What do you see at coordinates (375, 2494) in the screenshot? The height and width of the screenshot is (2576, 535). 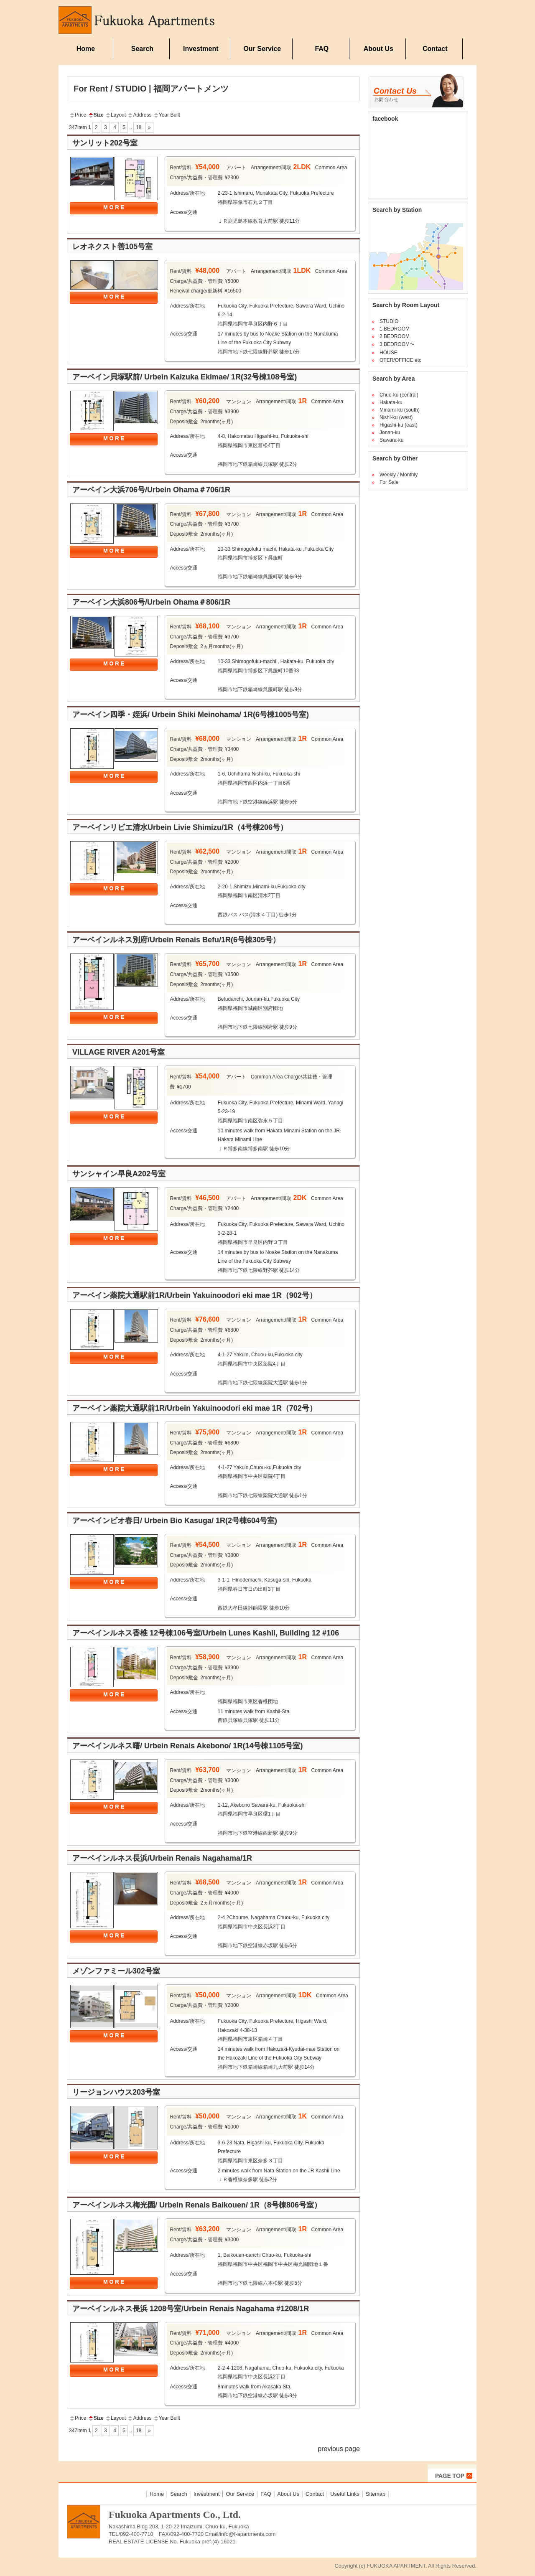 I see `Sitemap` at bounding box center [375, 2494].